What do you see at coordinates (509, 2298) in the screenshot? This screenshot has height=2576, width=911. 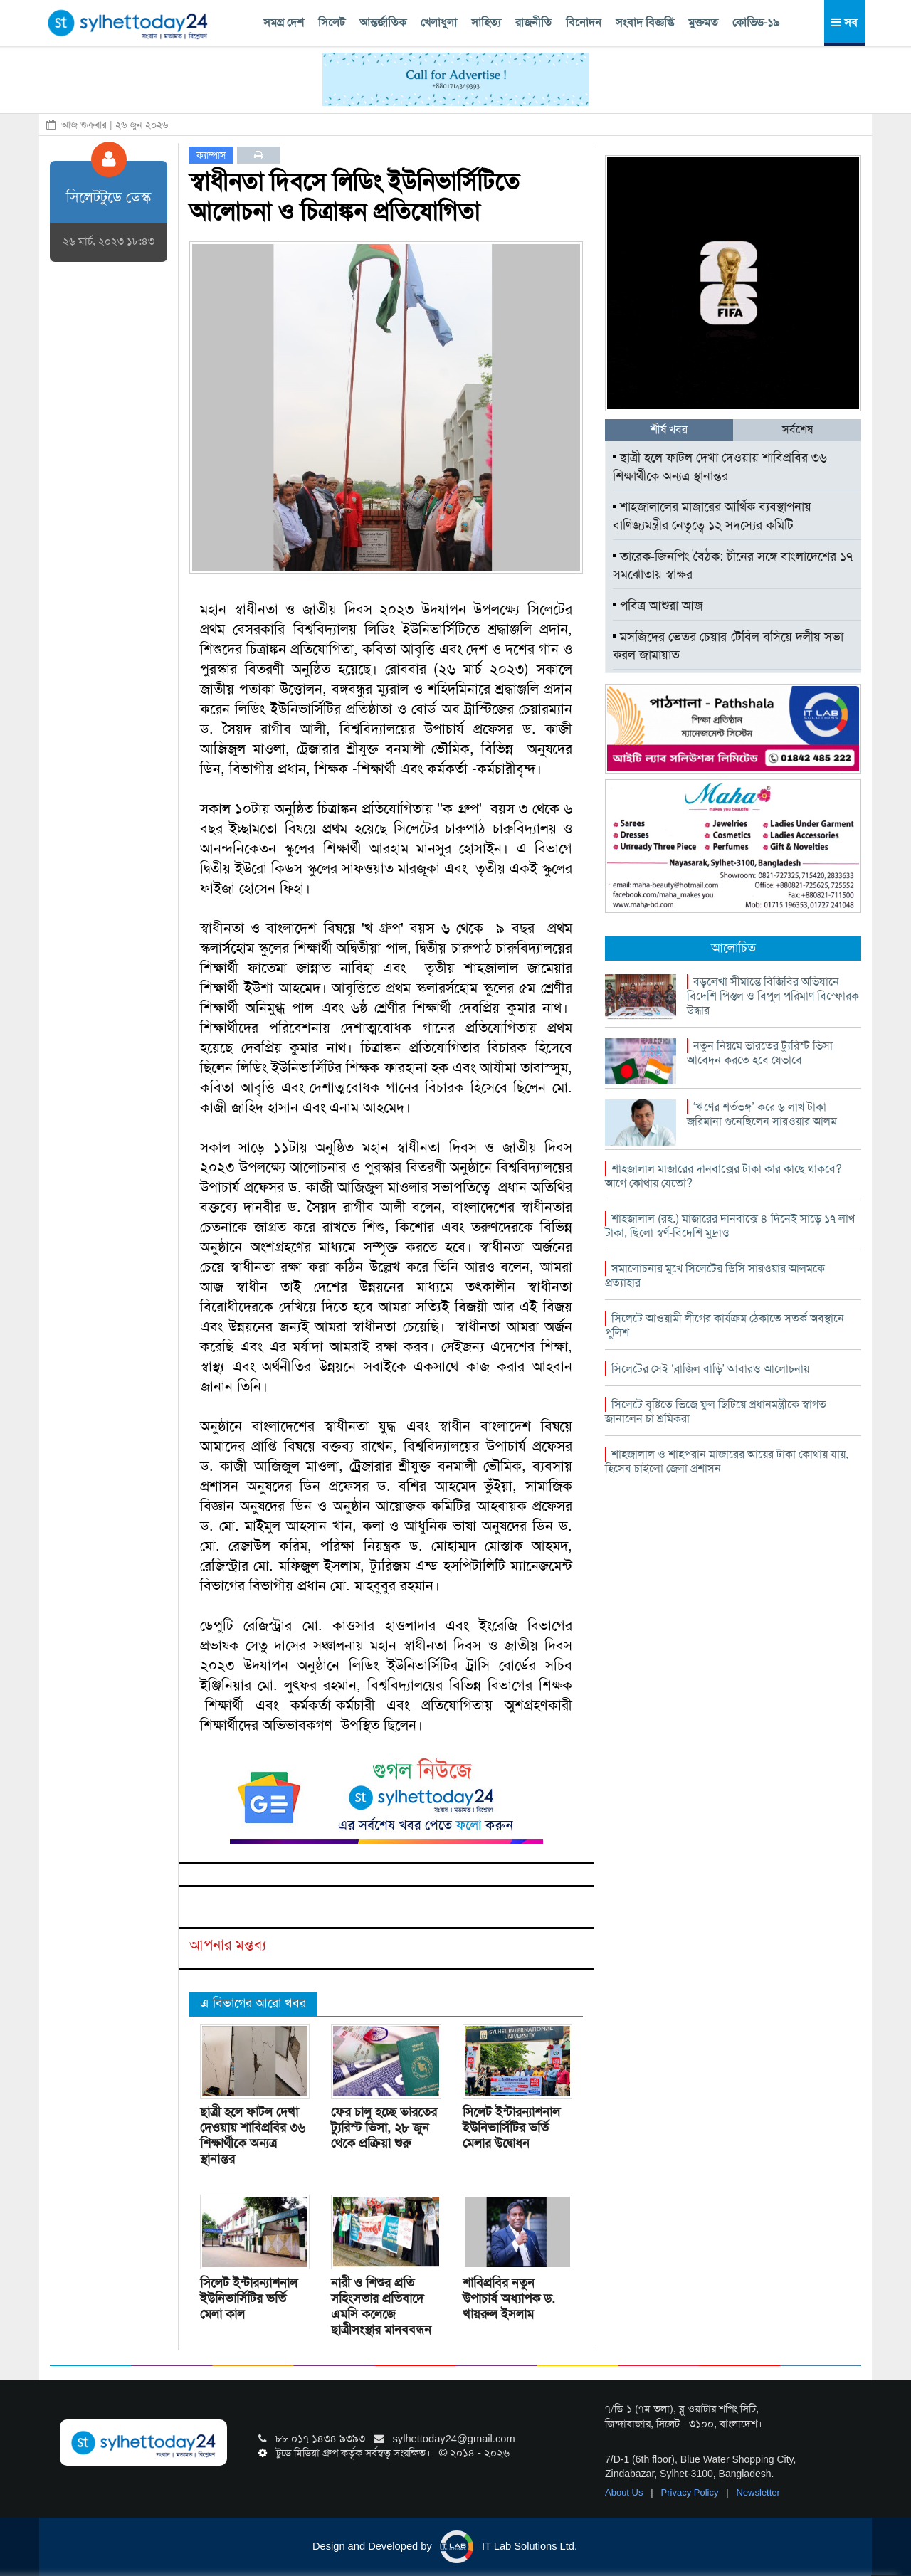 I see `শাবিপ্রবির নতুন উপাচার্য অধ্যাপক ড. খায়রুল ইসলাম` at bounding box center [509, 2298].